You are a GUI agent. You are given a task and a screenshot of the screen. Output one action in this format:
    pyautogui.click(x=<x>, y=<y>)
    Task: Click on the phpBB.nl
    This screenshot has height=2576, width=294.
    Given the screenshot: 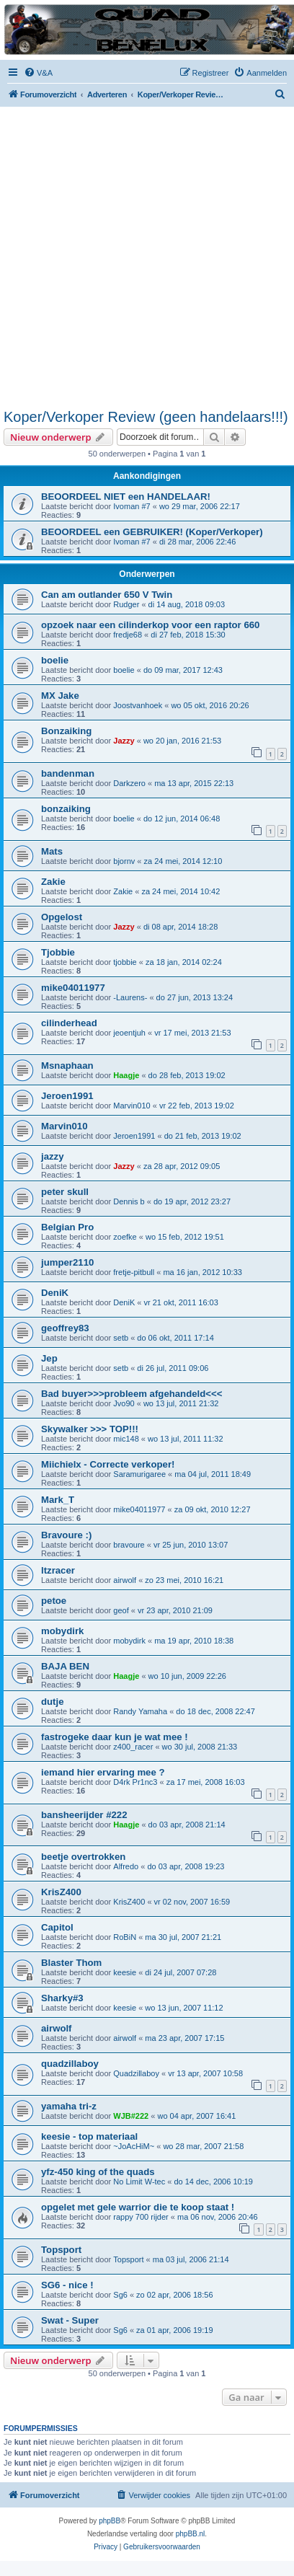 What is the action you would take?
    pyautogui.click(x=190, y=2534)
    